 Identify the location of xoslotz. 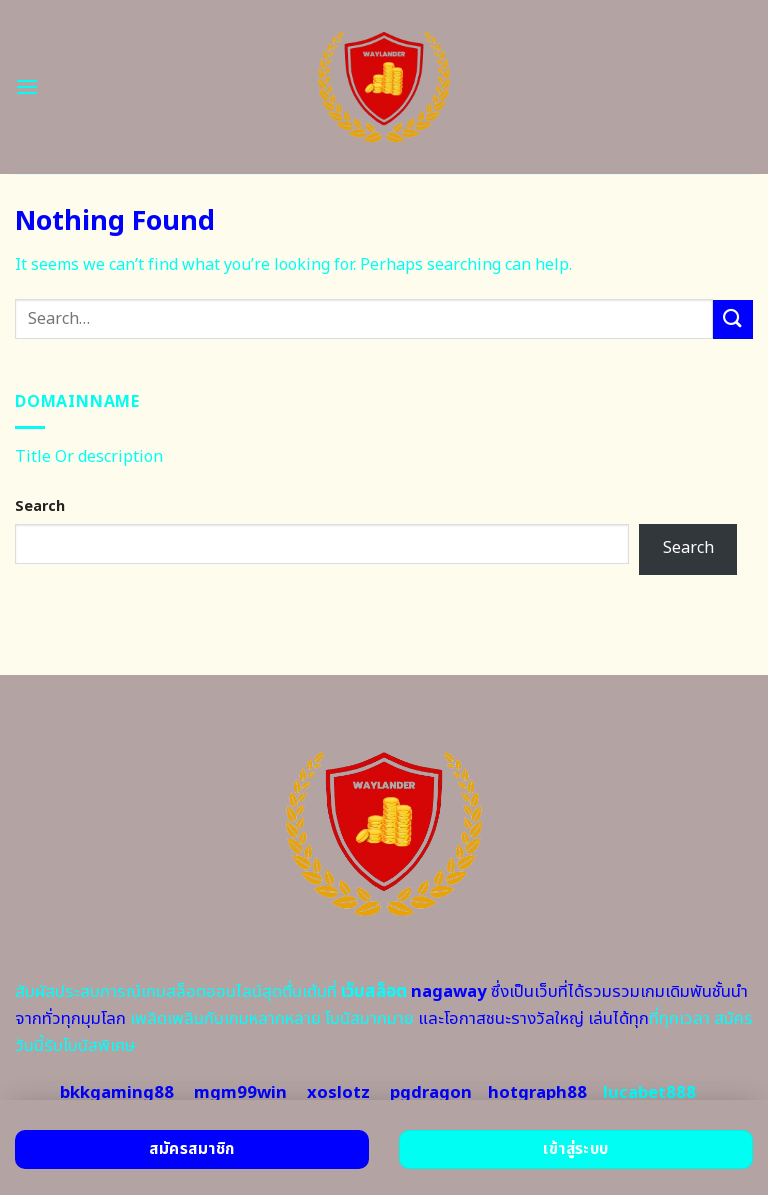
(338, 1093).